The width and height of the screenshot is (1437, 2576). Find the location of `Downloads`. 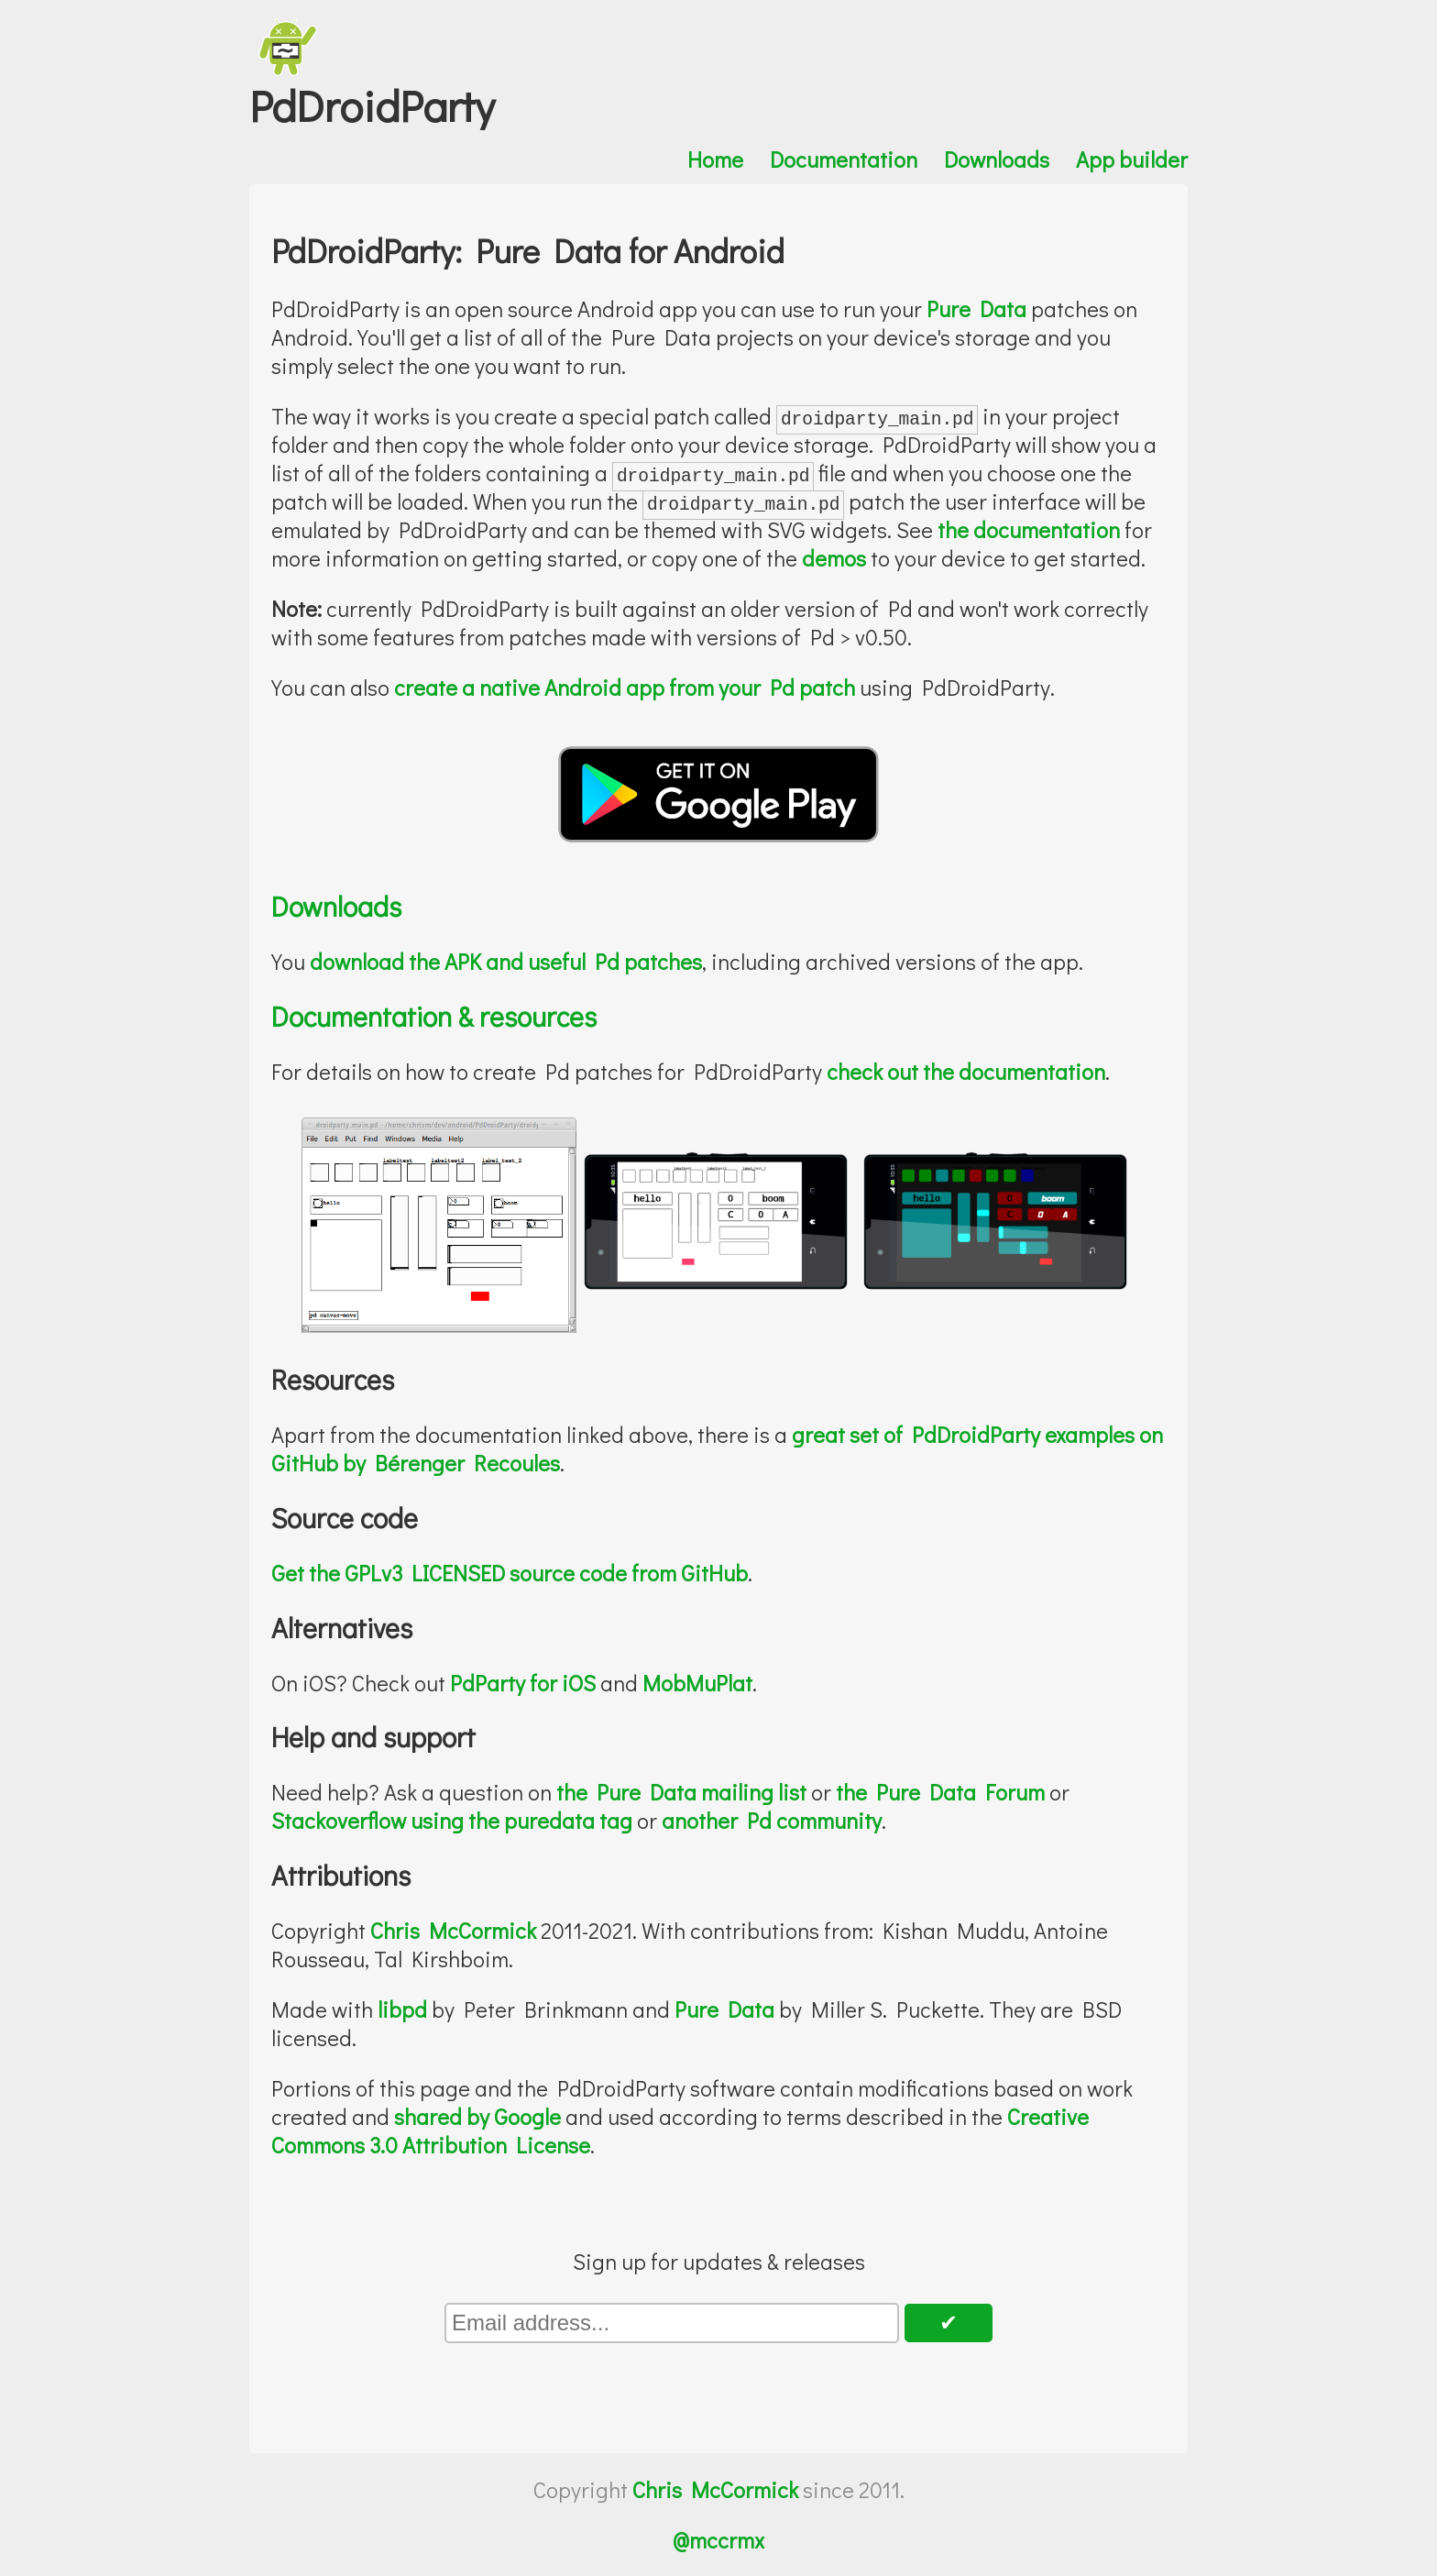

Downloads is located at coordinates (996, 159).